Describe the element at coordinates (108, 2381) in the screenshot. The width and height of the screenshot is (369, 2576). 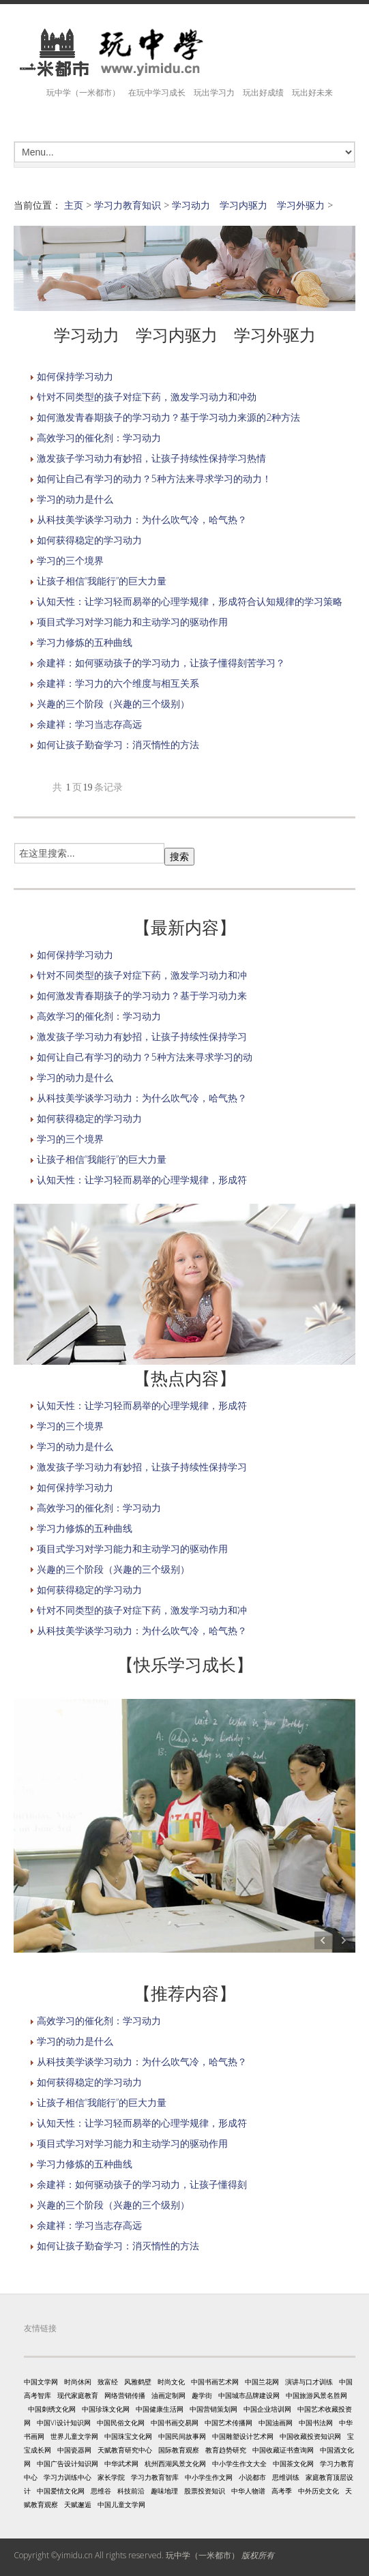
I see `致富经` at that location.